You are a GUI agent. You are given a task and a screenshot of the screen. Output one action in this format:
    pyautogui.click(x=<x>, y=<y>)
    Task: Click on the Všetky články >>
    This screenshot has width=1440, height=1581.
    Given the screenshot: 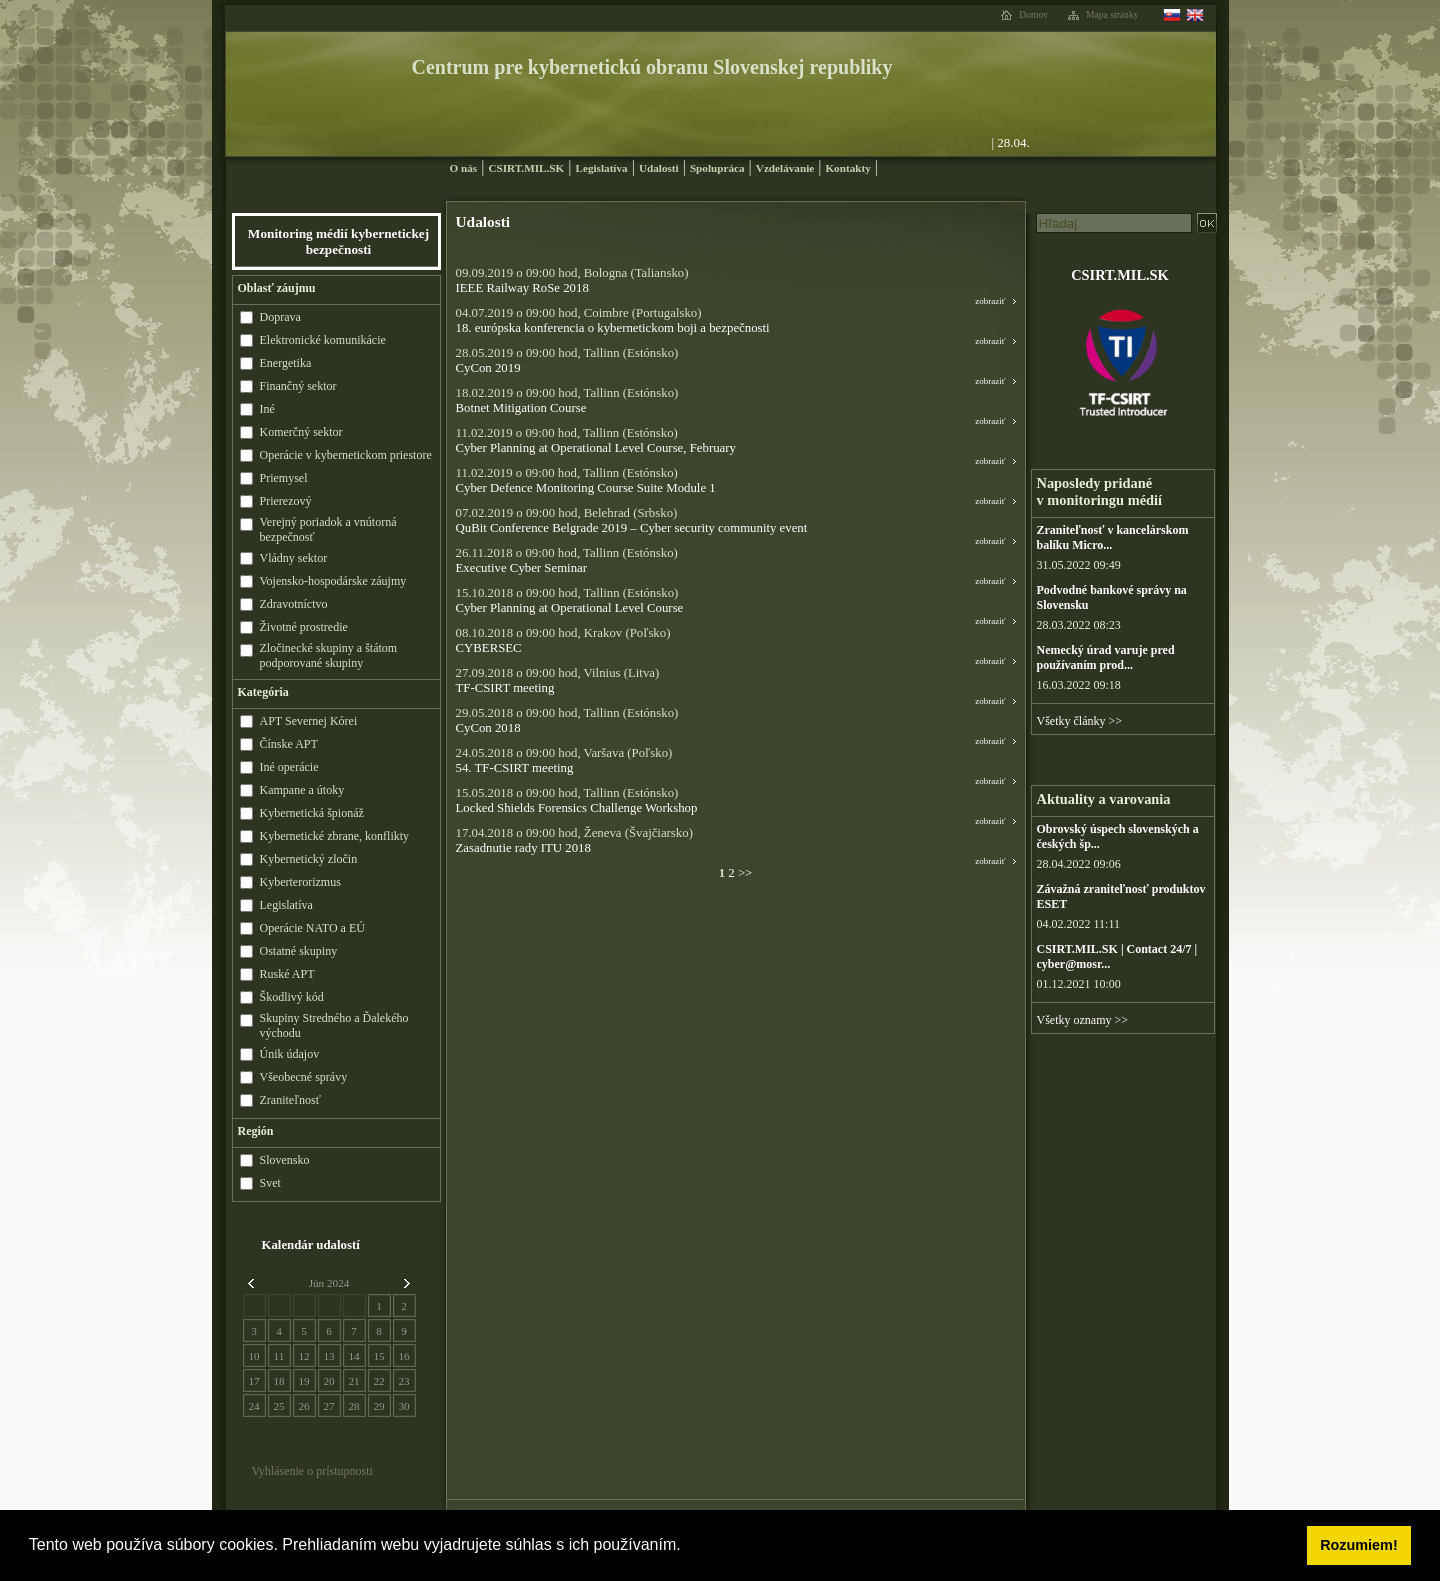 What is the action you would take?
    pyautogui.click(x=1080, y=721)
    